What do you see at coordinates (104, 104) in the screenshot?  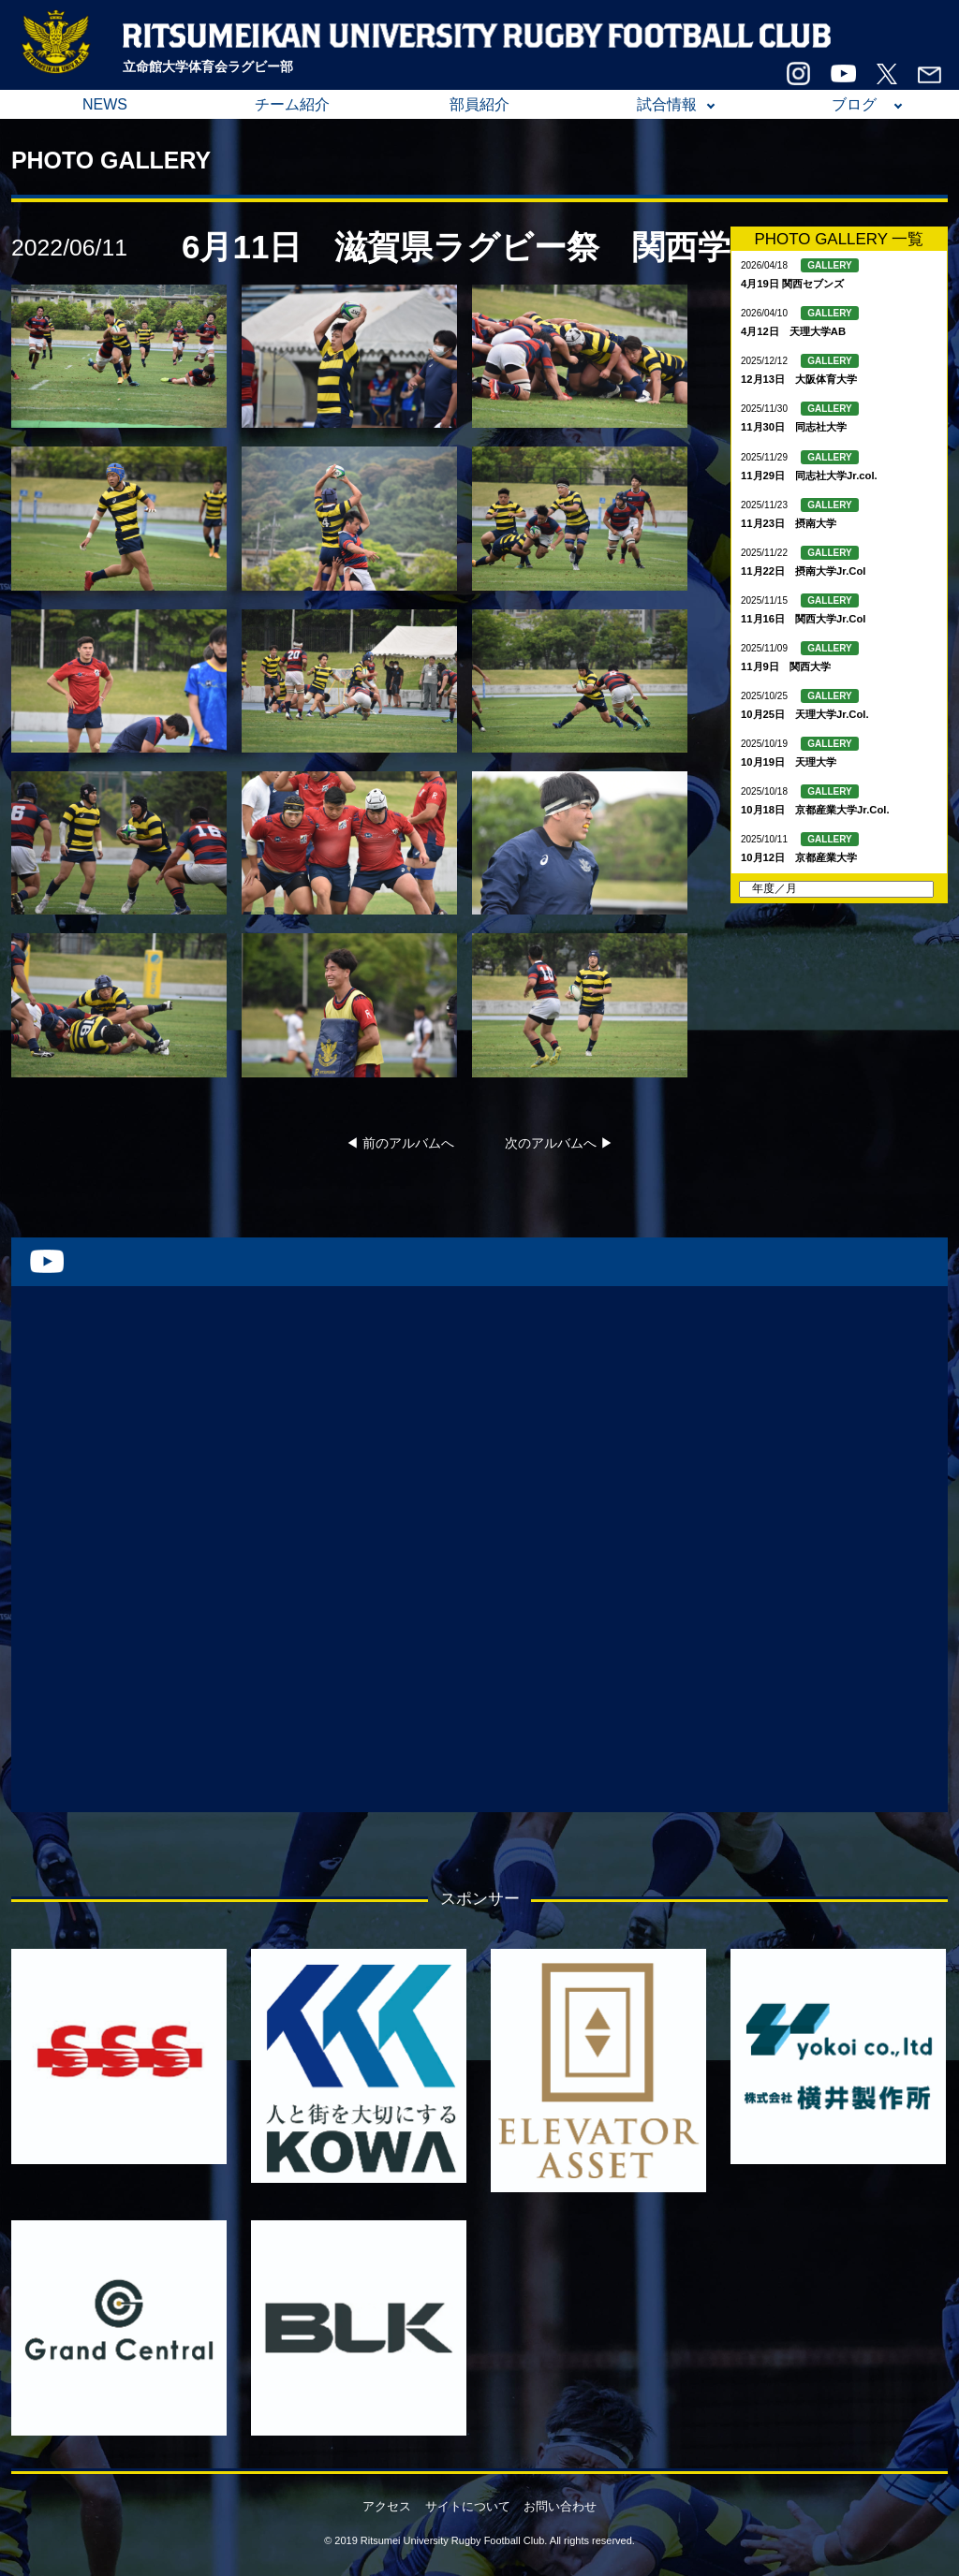 I see `NEWS` at bounding box center [104, 104].